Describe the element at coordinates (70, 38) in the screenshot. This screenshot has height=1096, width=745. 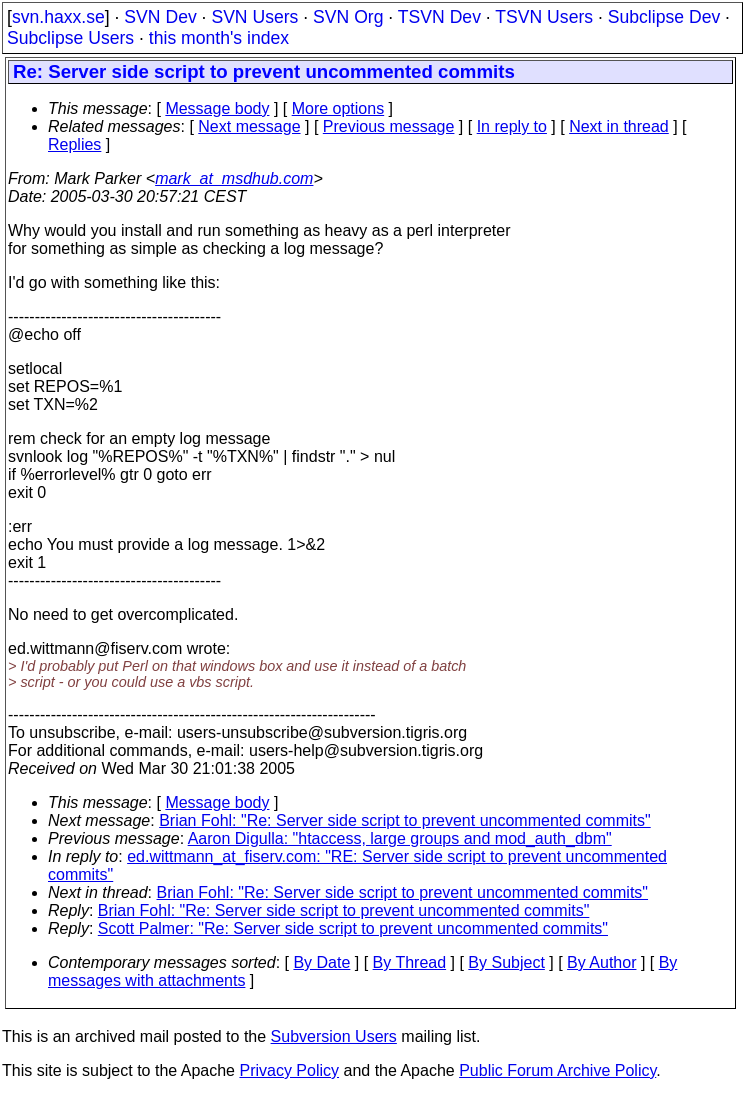
I see `Subclipse Users` at that location.